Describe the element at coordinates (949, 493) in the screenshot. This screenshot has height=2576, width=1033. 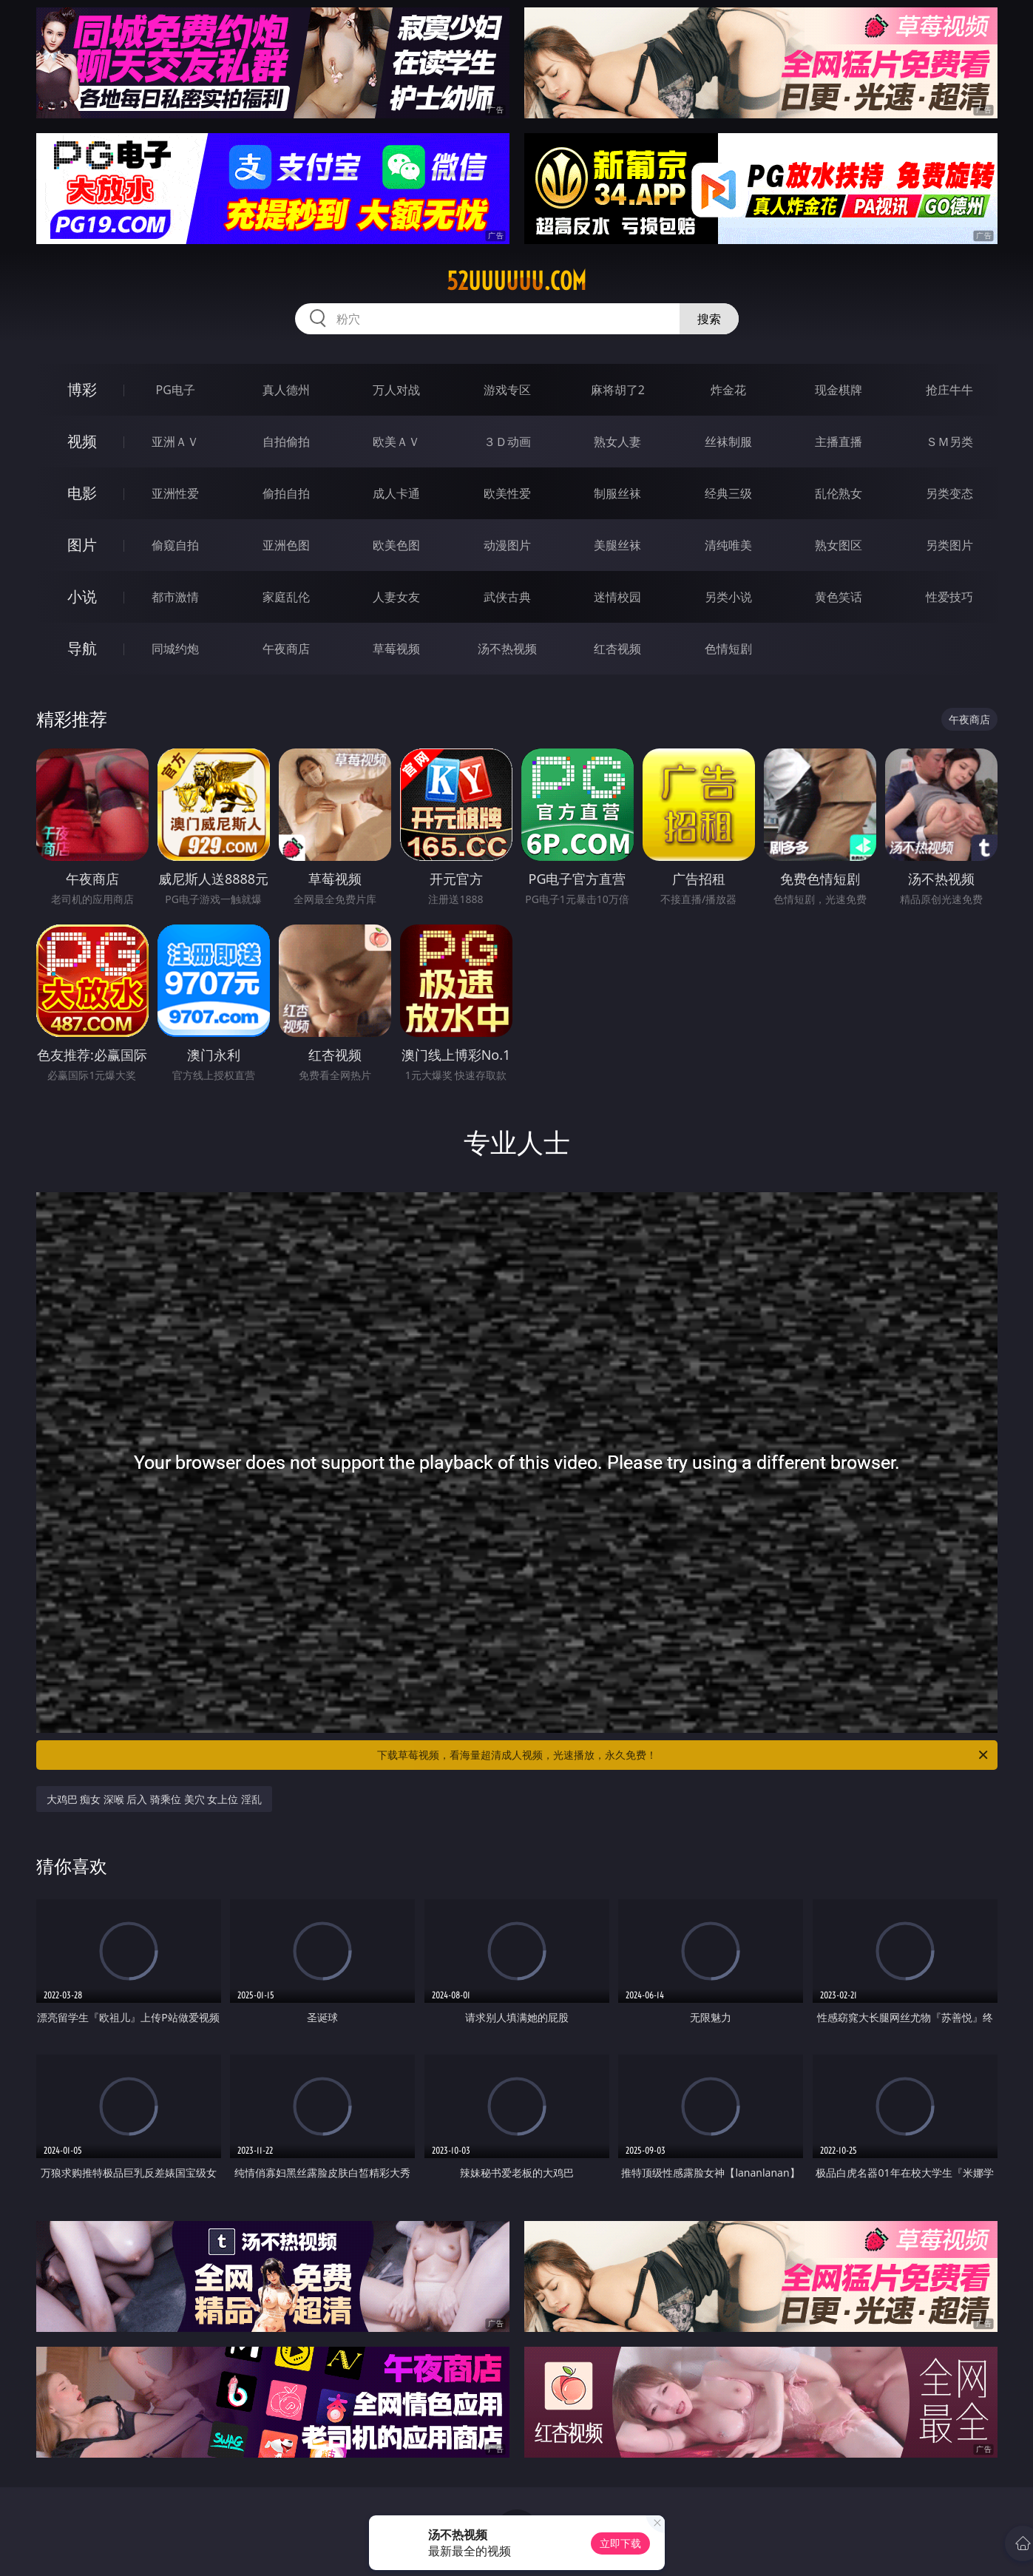
I see `另类变态` at that location.